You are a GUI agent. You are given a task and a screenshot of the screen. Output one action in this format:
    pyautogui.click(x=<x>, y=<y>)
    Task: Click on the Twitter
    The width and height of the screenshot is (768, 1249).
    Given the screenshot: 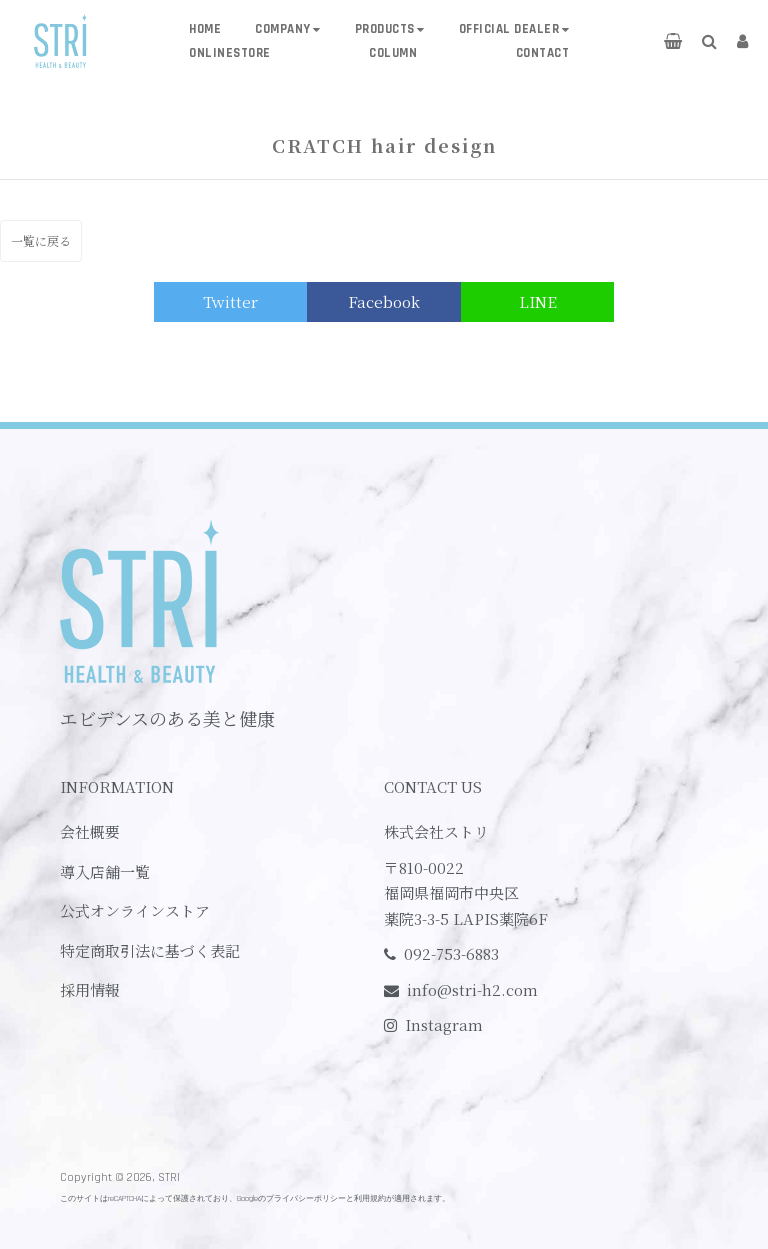 What is the action you would take?
    pyautogui.click(x=230, y=301)
    